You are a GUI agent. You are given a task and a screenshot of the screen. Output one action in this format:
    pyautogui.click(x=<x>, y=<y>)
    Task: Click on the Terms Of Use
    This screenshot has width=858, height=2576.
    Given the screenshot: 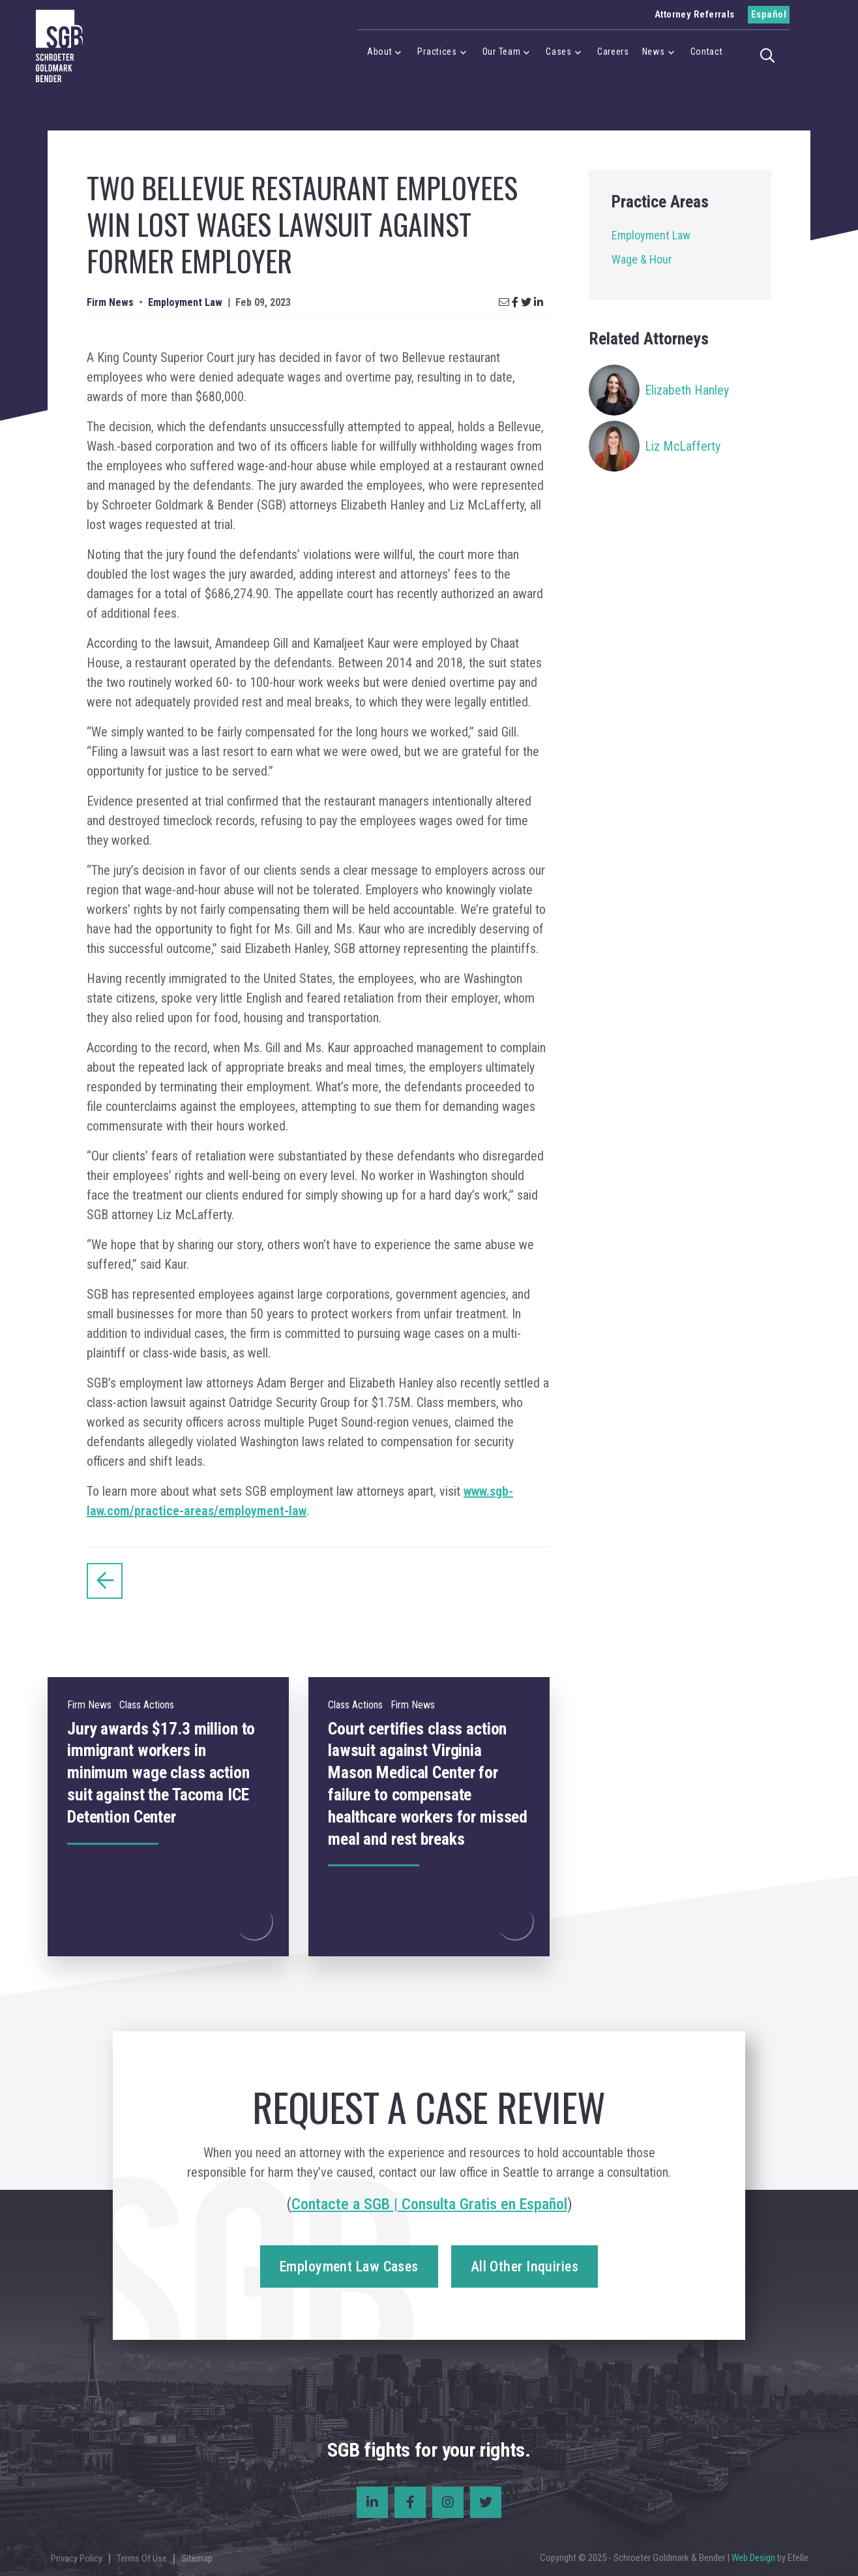 What is the action you would take?
    pyautogui.click(x=142, y=2558)
    